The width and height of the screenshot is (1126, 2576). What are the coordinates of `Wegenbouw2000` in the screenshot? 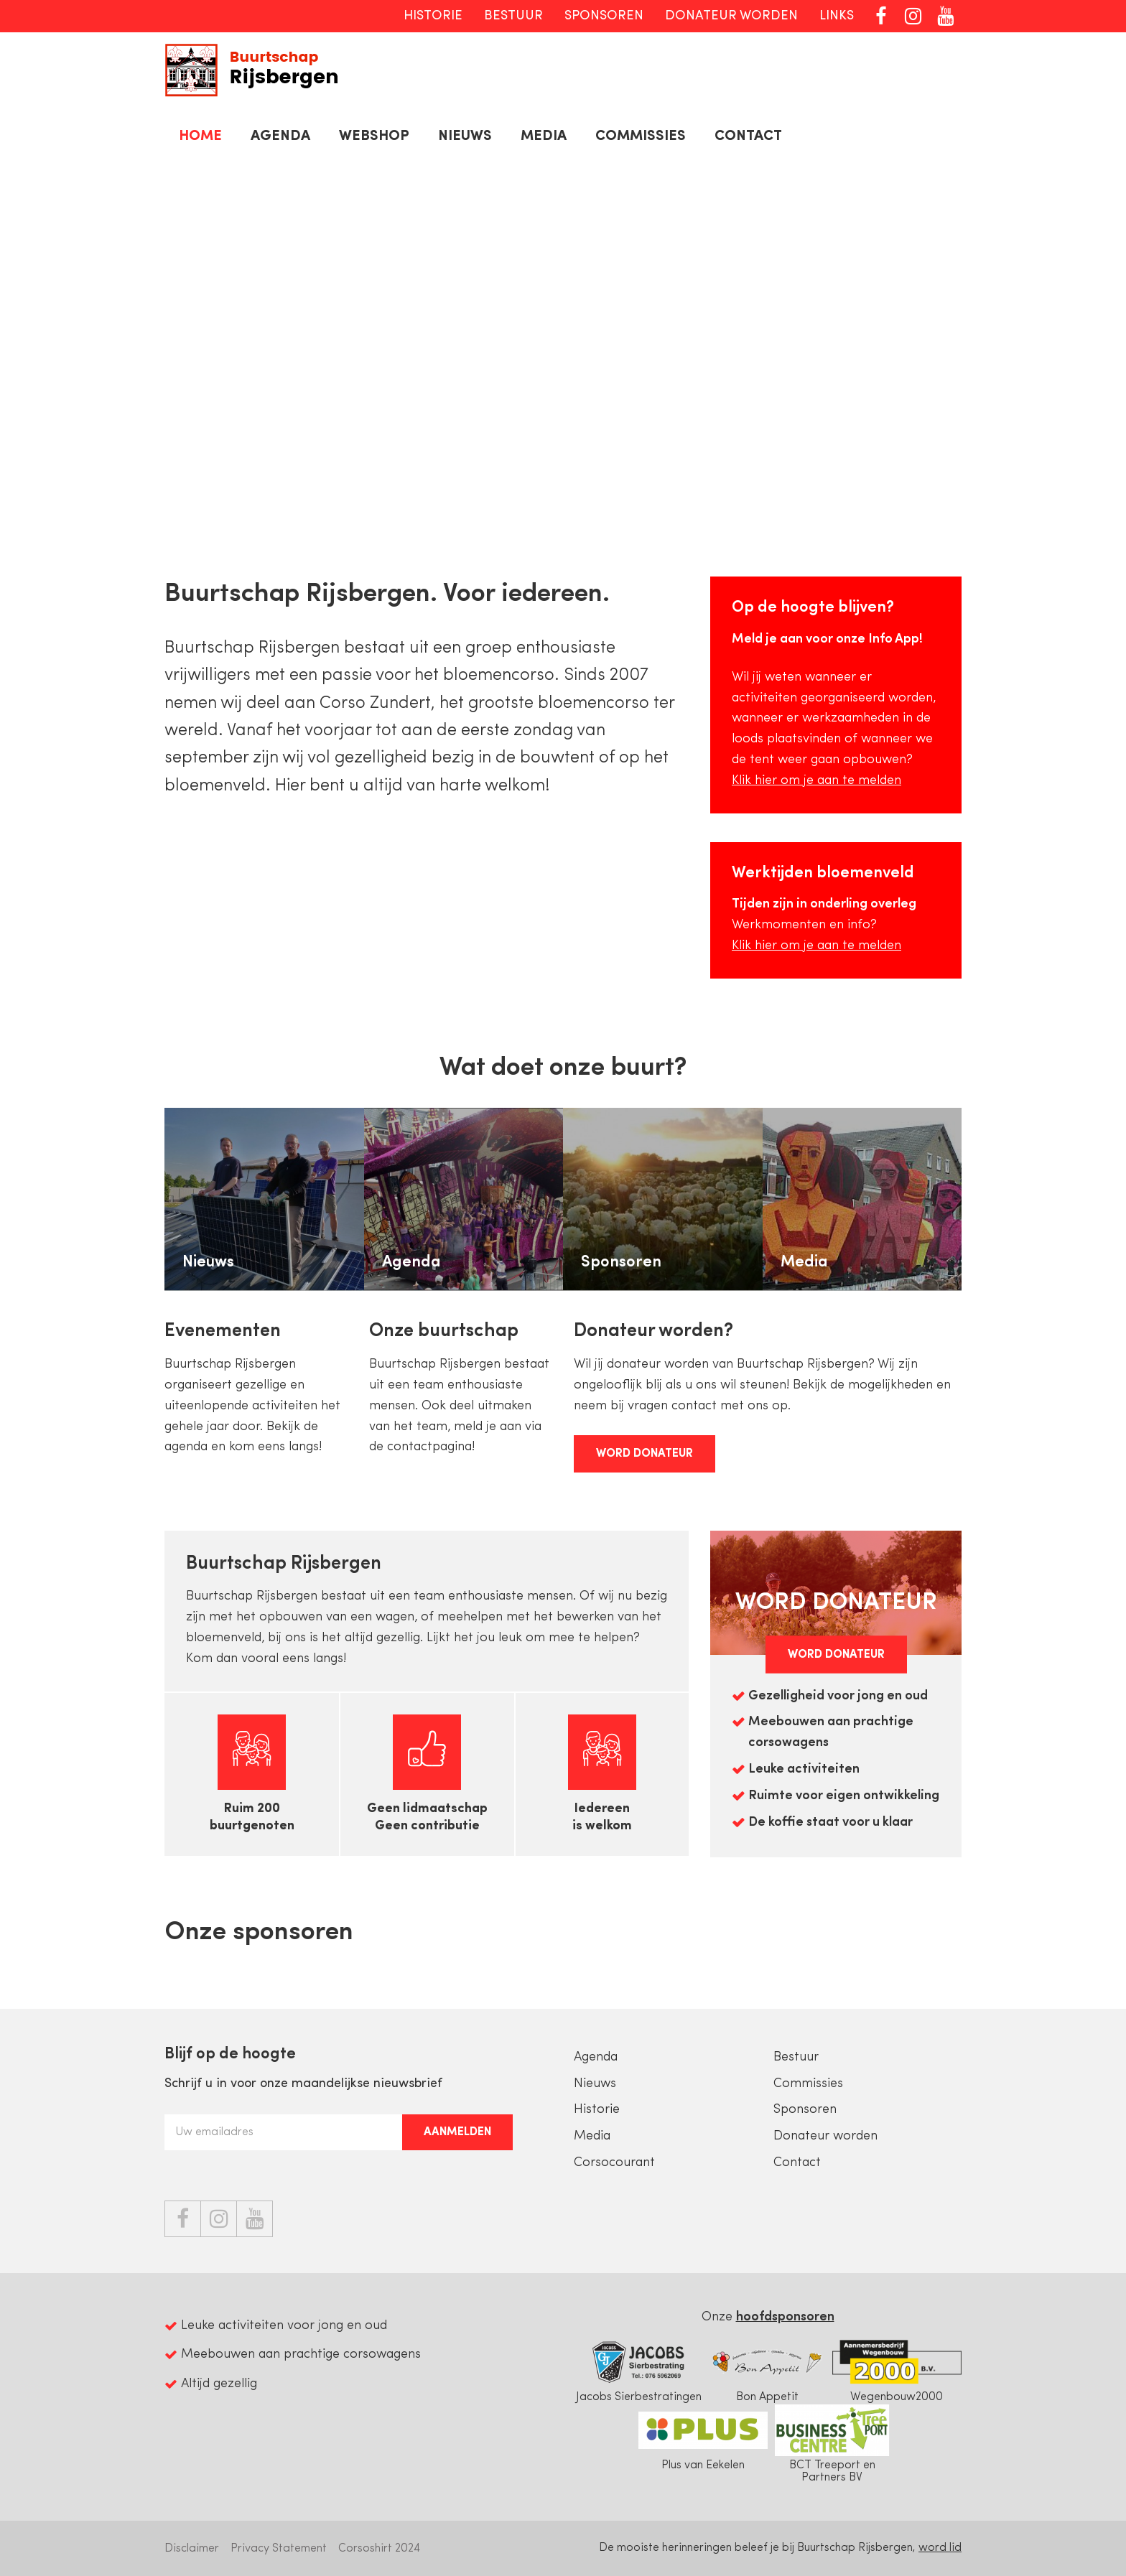 It's located at (897, 2369).